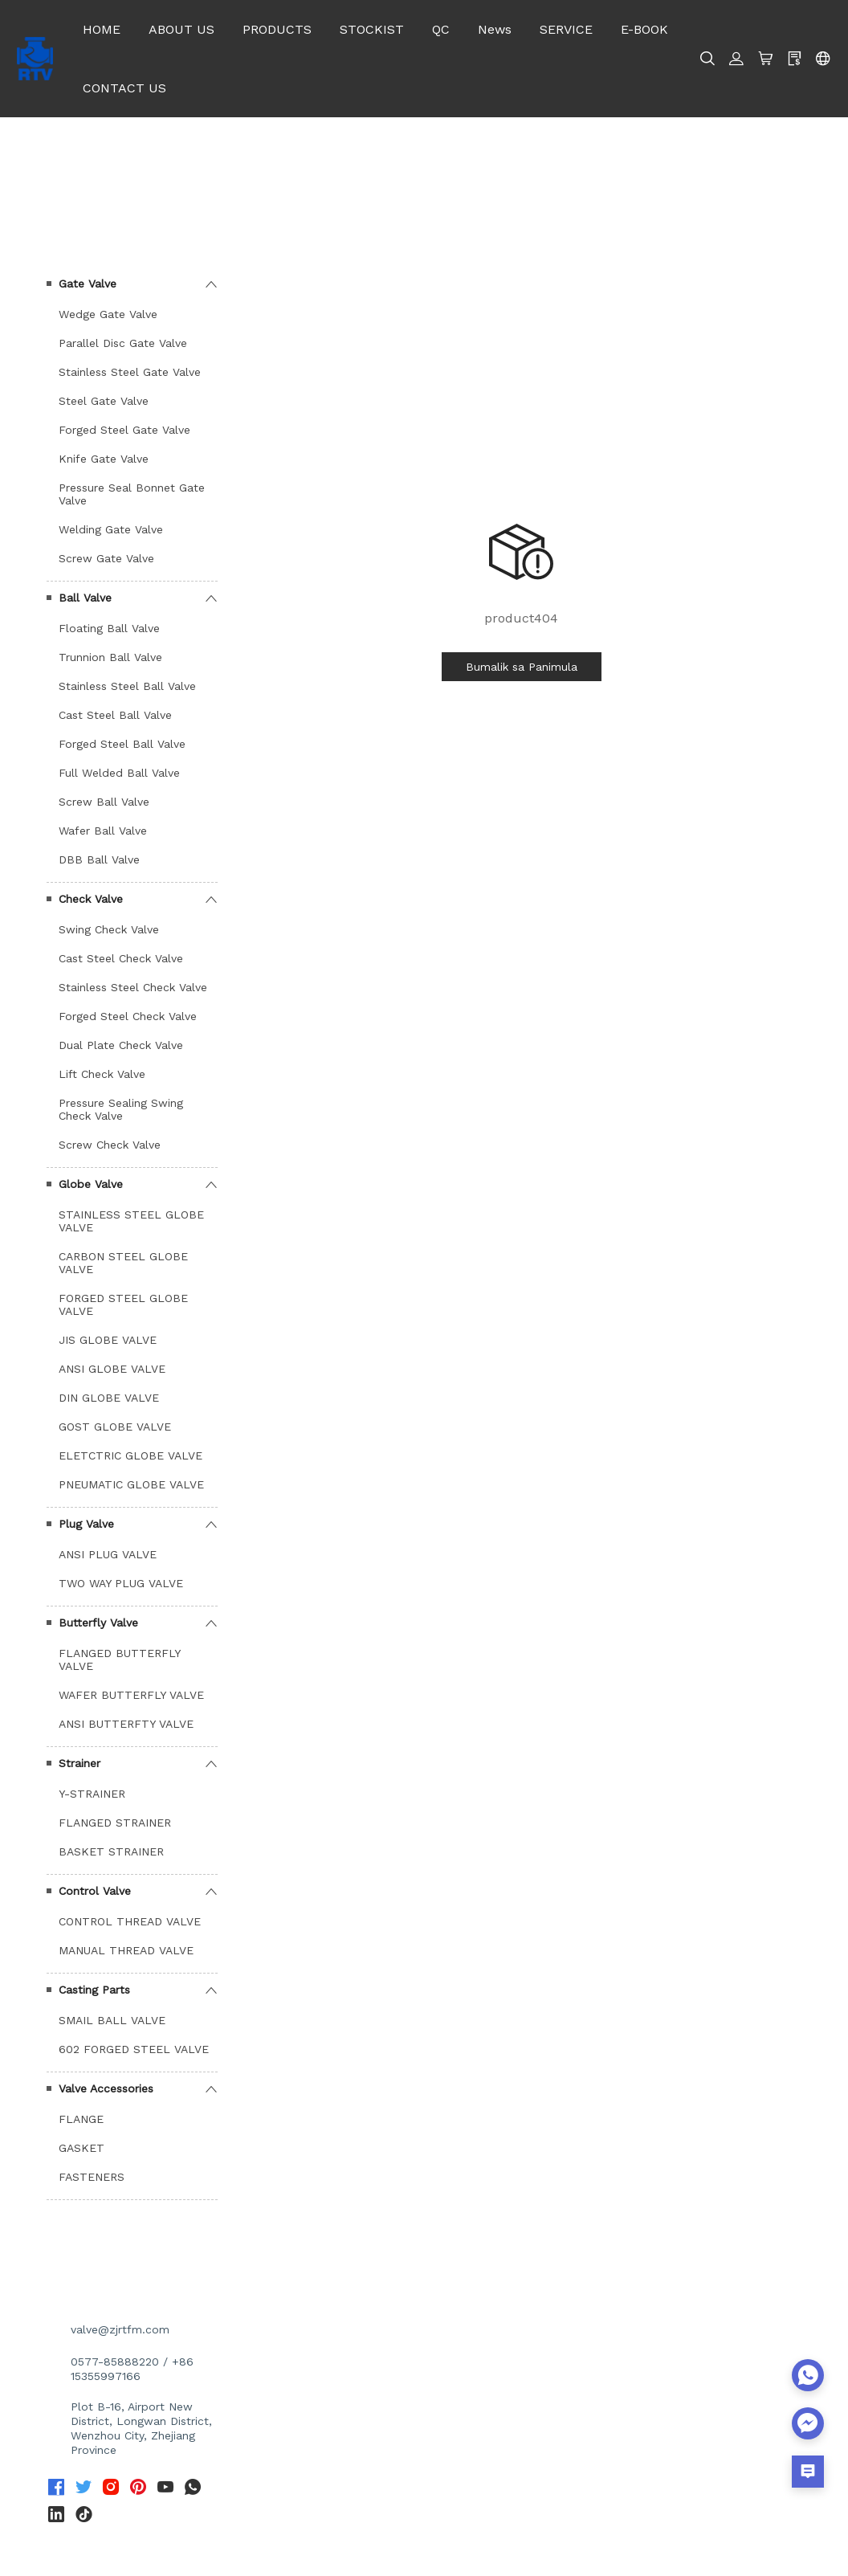 Image resolution: width=848 pixels, height=2576 pixels. What do you see at coordinates (126, 1723) in the screenshot?
I see `ANSI BUTTERFTY VALVE` at bounding box center [126, 1723].